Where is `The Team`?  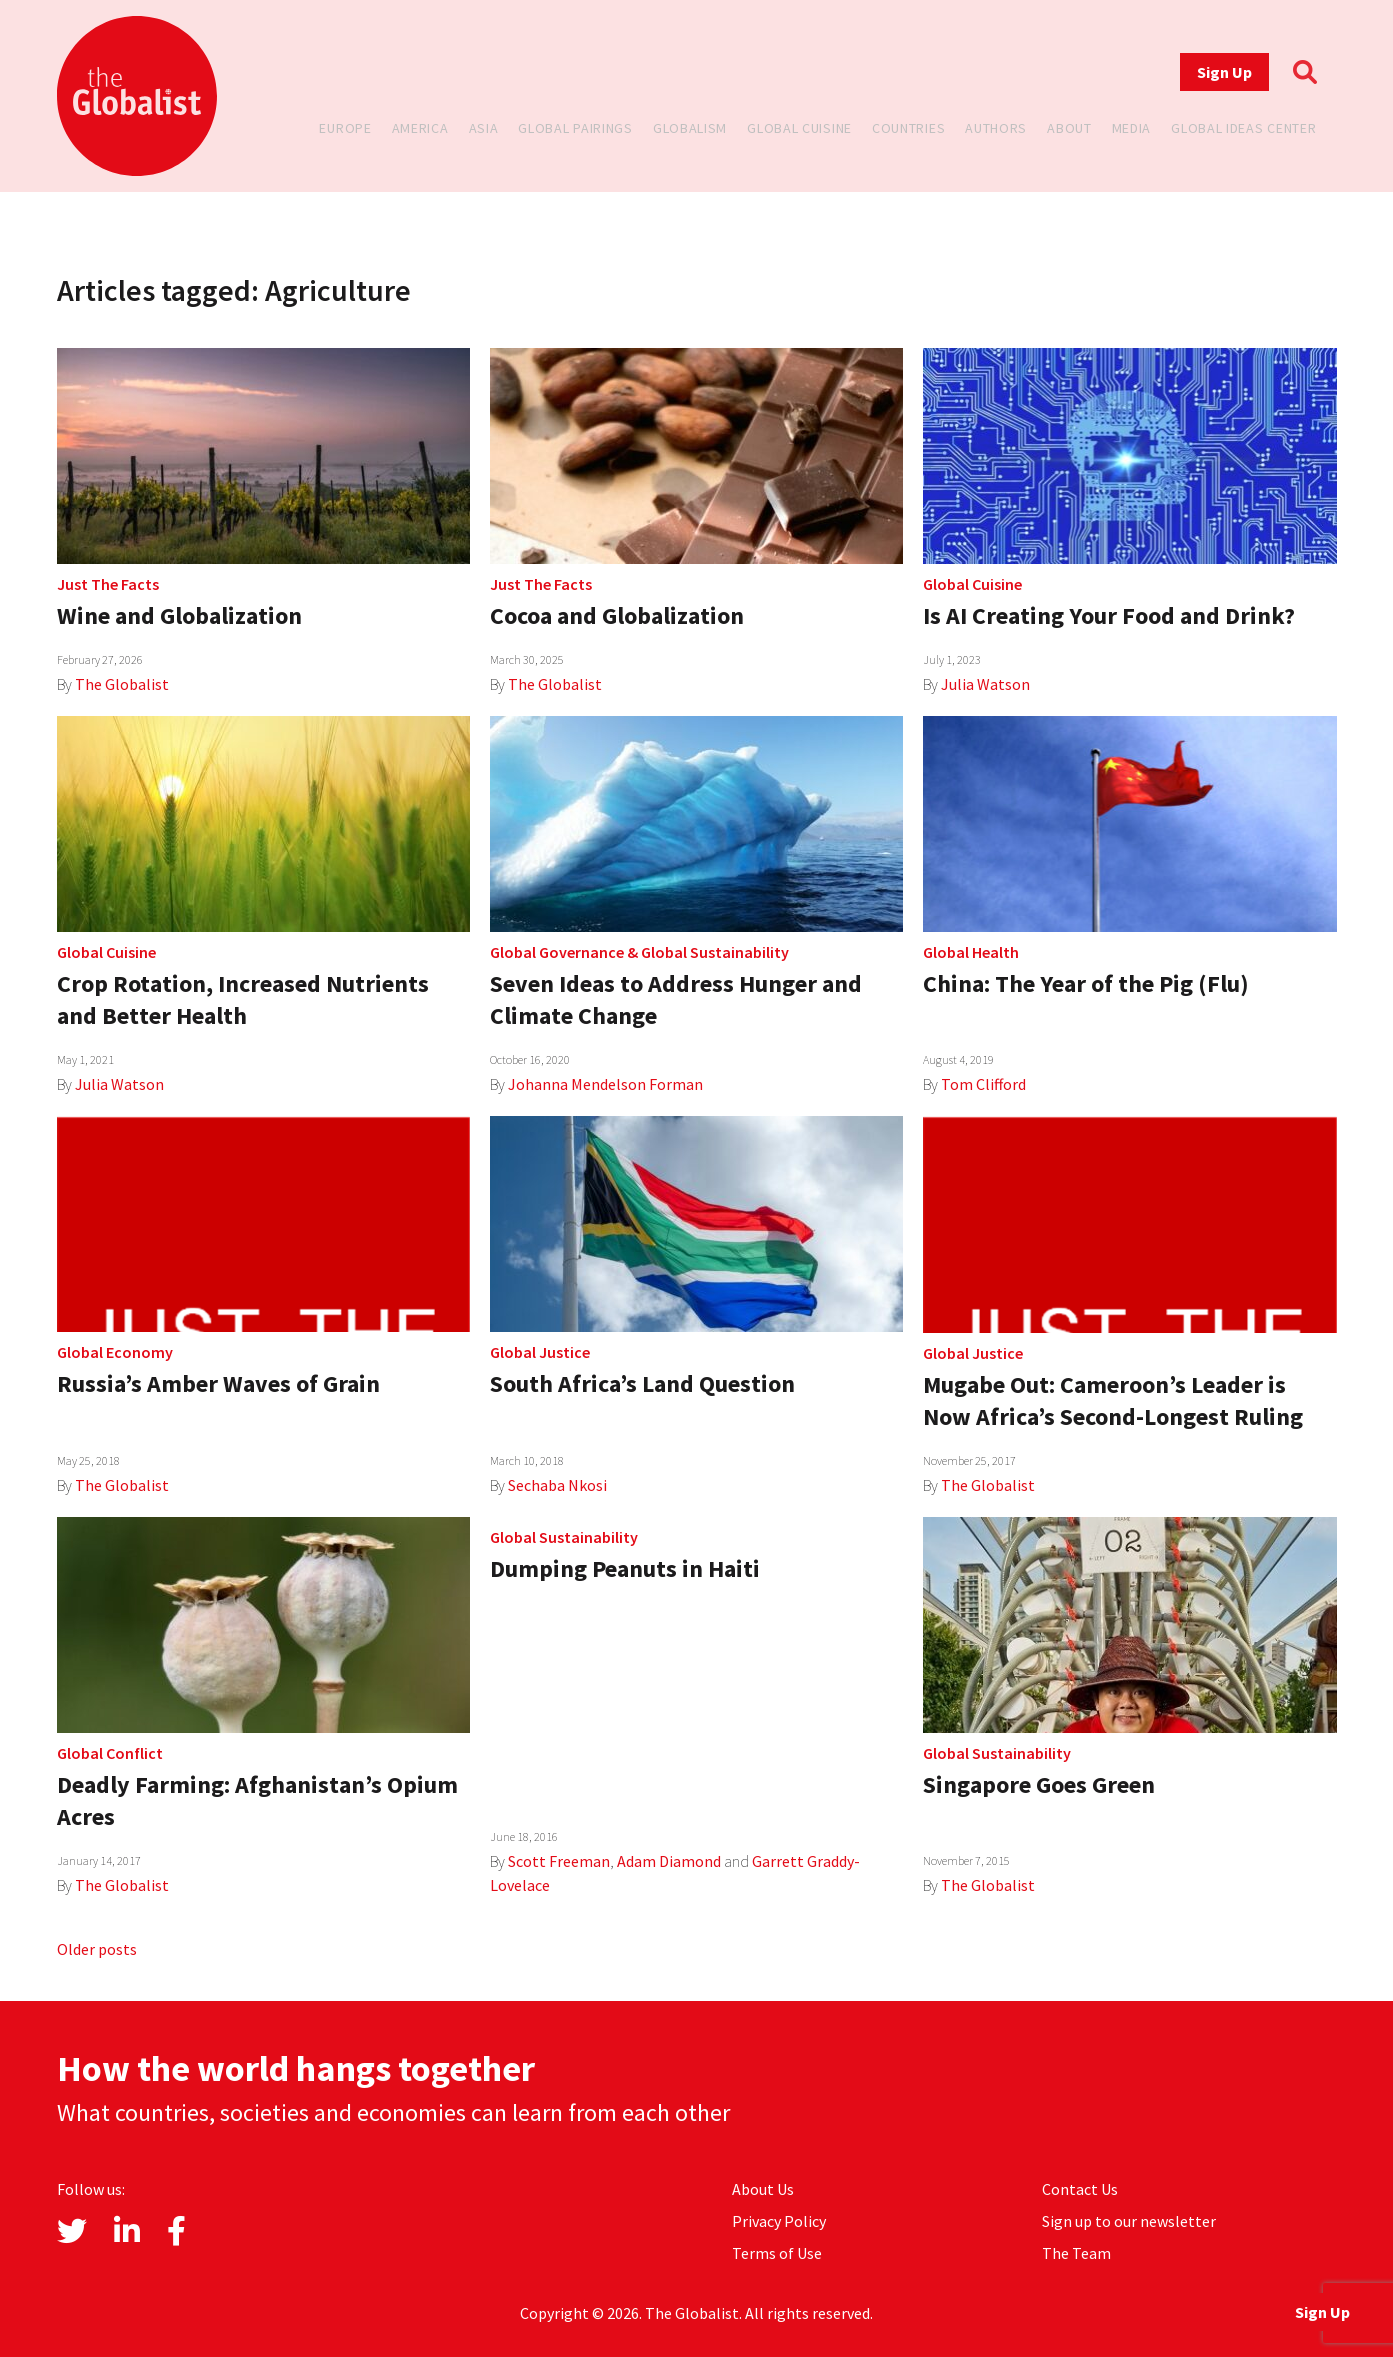 The Team is located at coordinates (1076, 2253).